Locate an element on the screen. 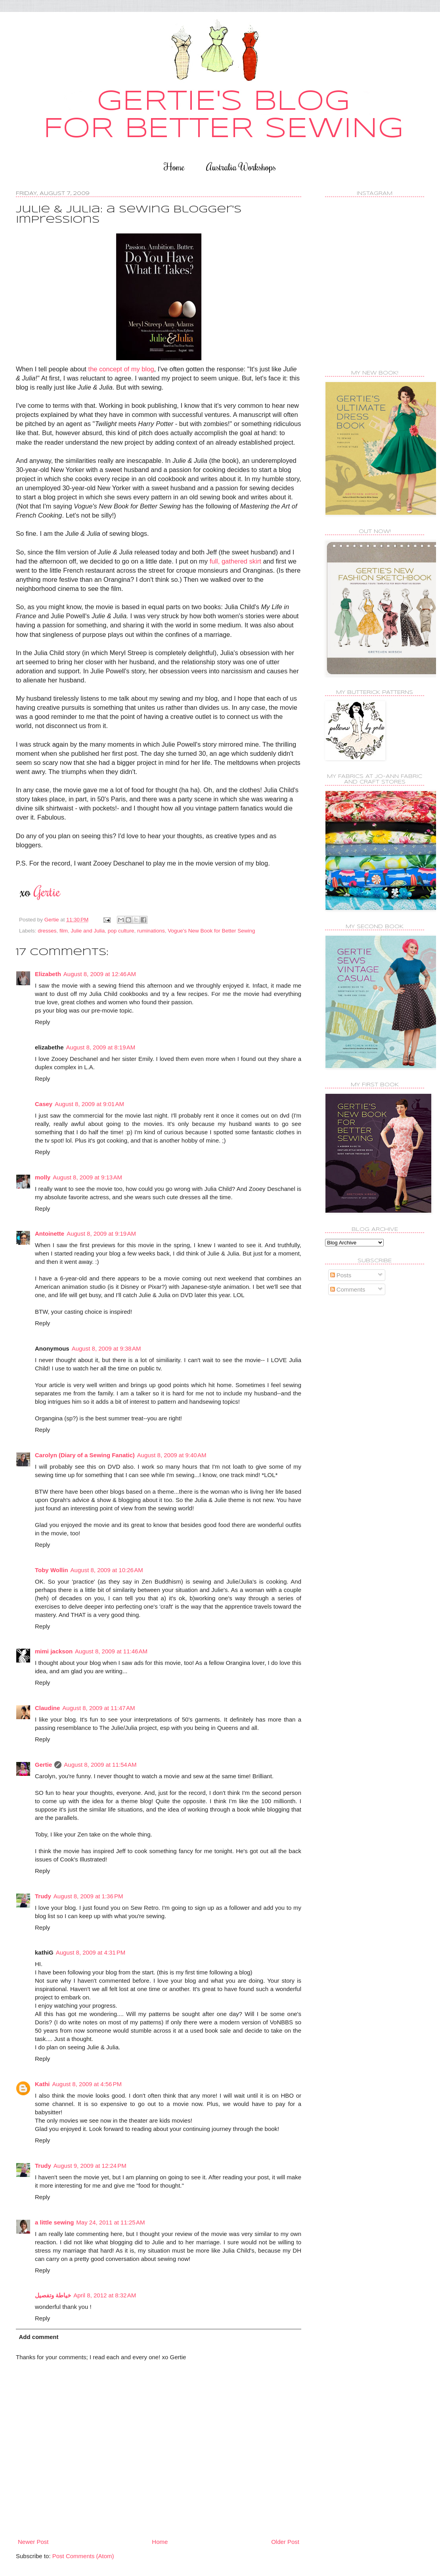  the concept of my blog is located at coordinates (121, 369).